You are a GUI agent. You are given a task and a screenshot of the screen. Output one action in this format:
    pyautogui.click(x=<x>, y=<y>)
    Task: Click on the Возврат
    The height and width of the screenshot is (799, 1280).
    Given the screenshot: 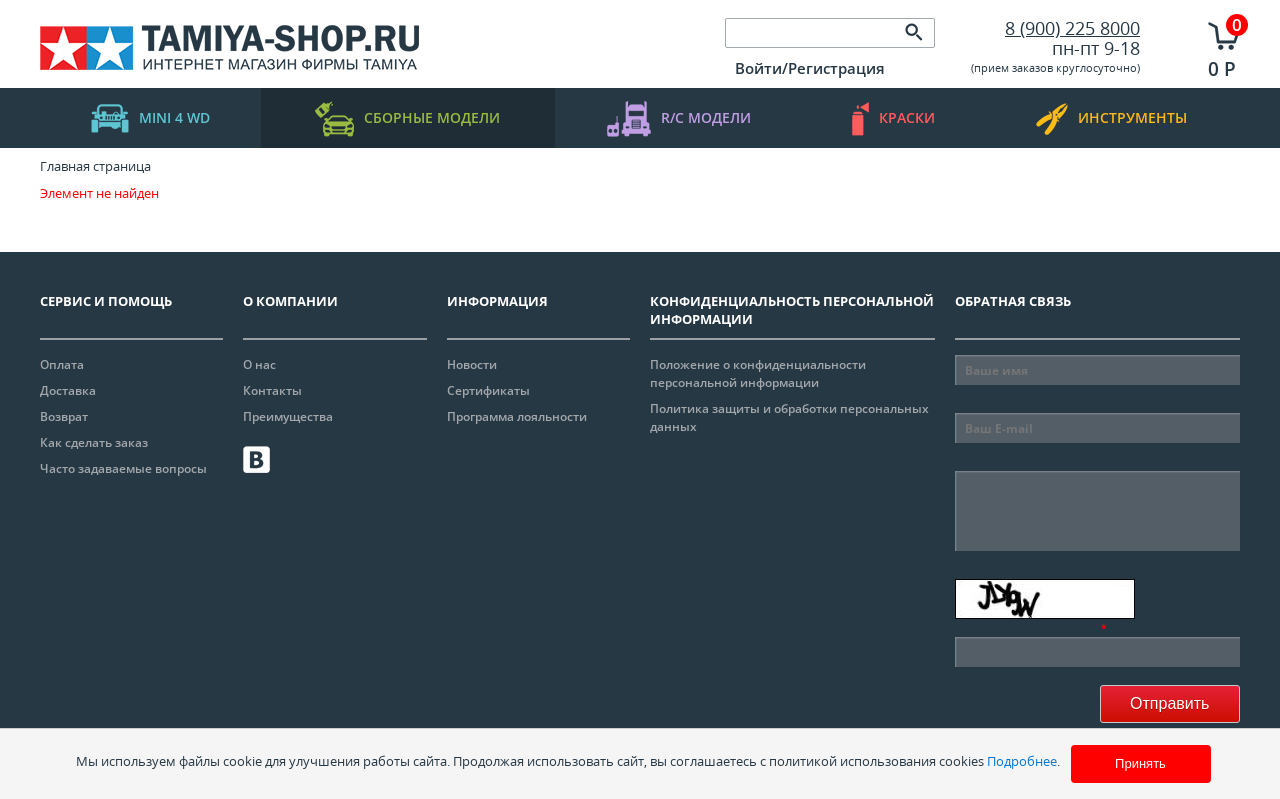 What is the action you would take?
    pyautogui.click(x=64, y=416)
    